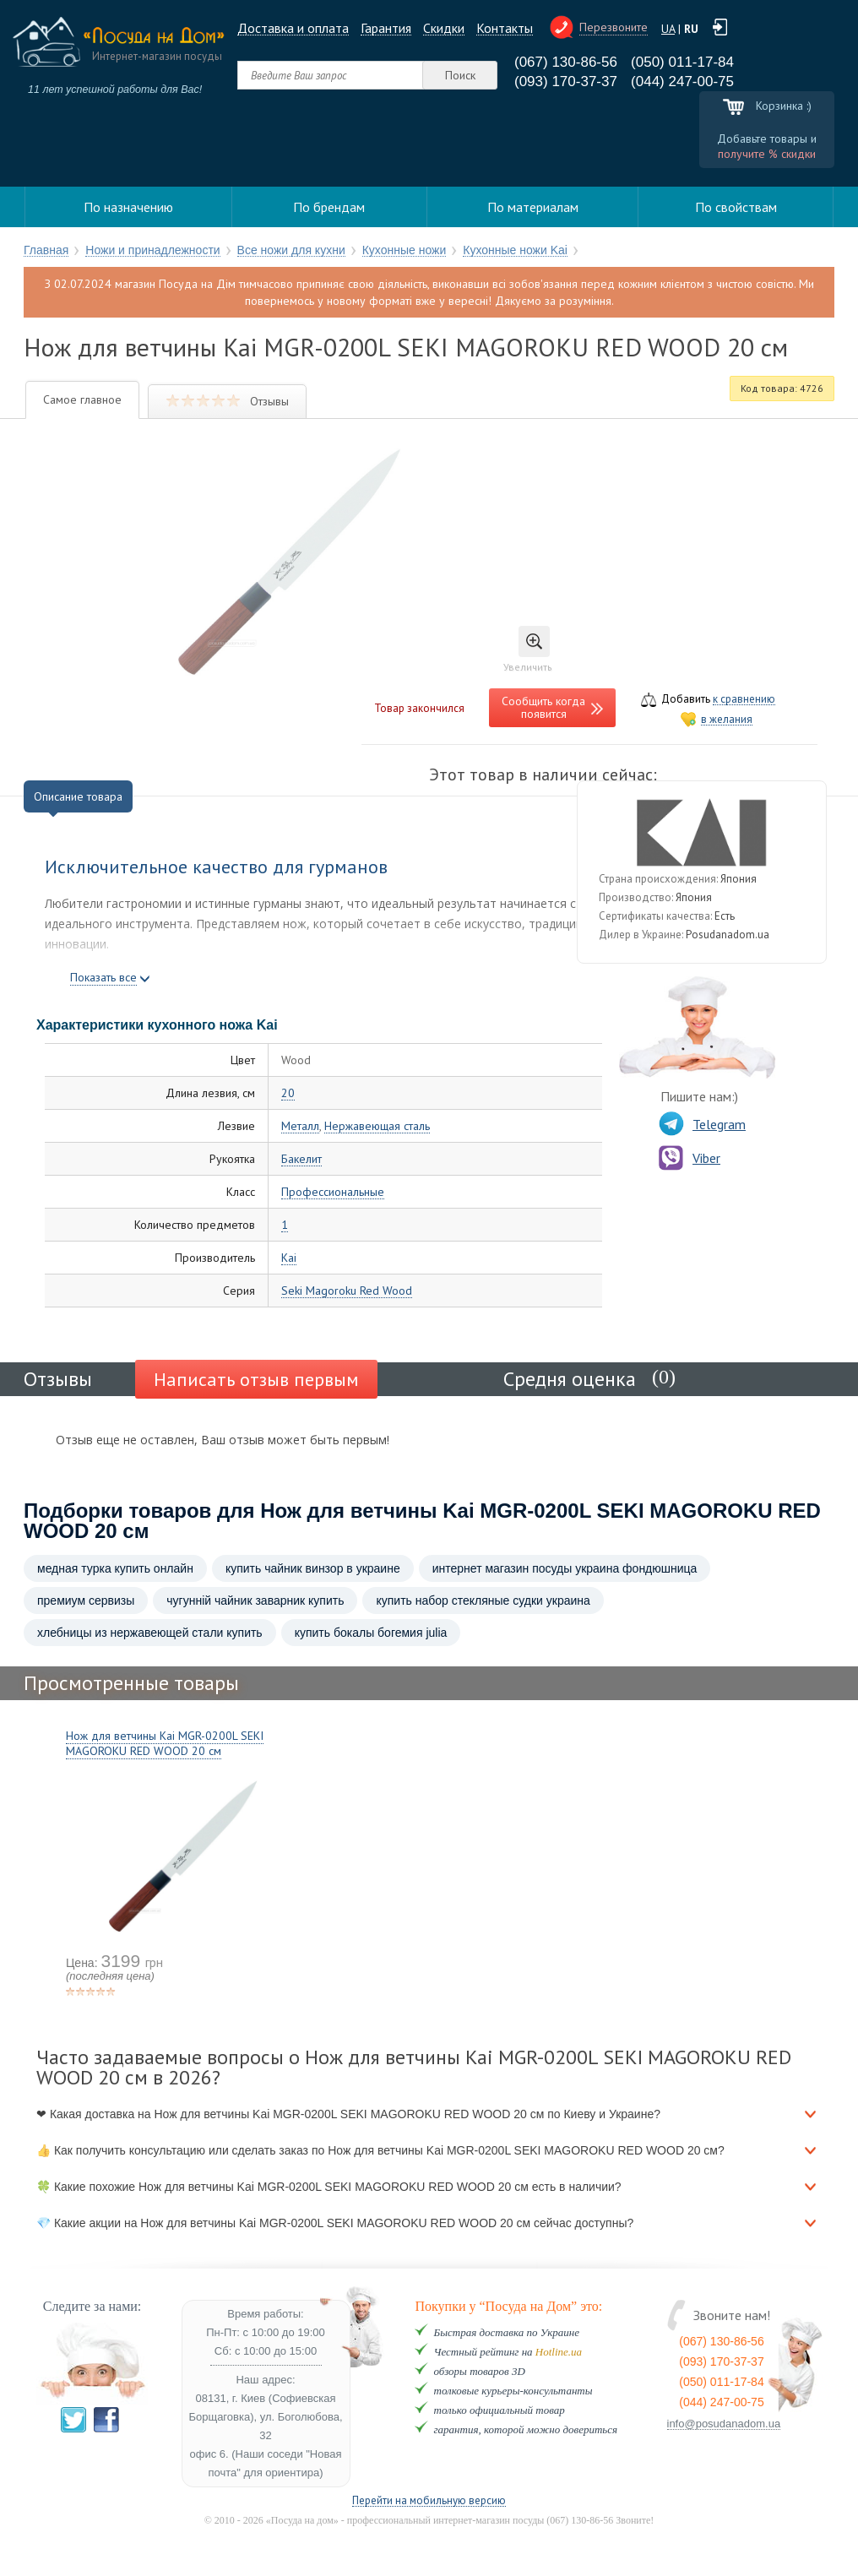 The image size is (858, 2576). I want to click on премиум сервизы, so click(85, 1600).